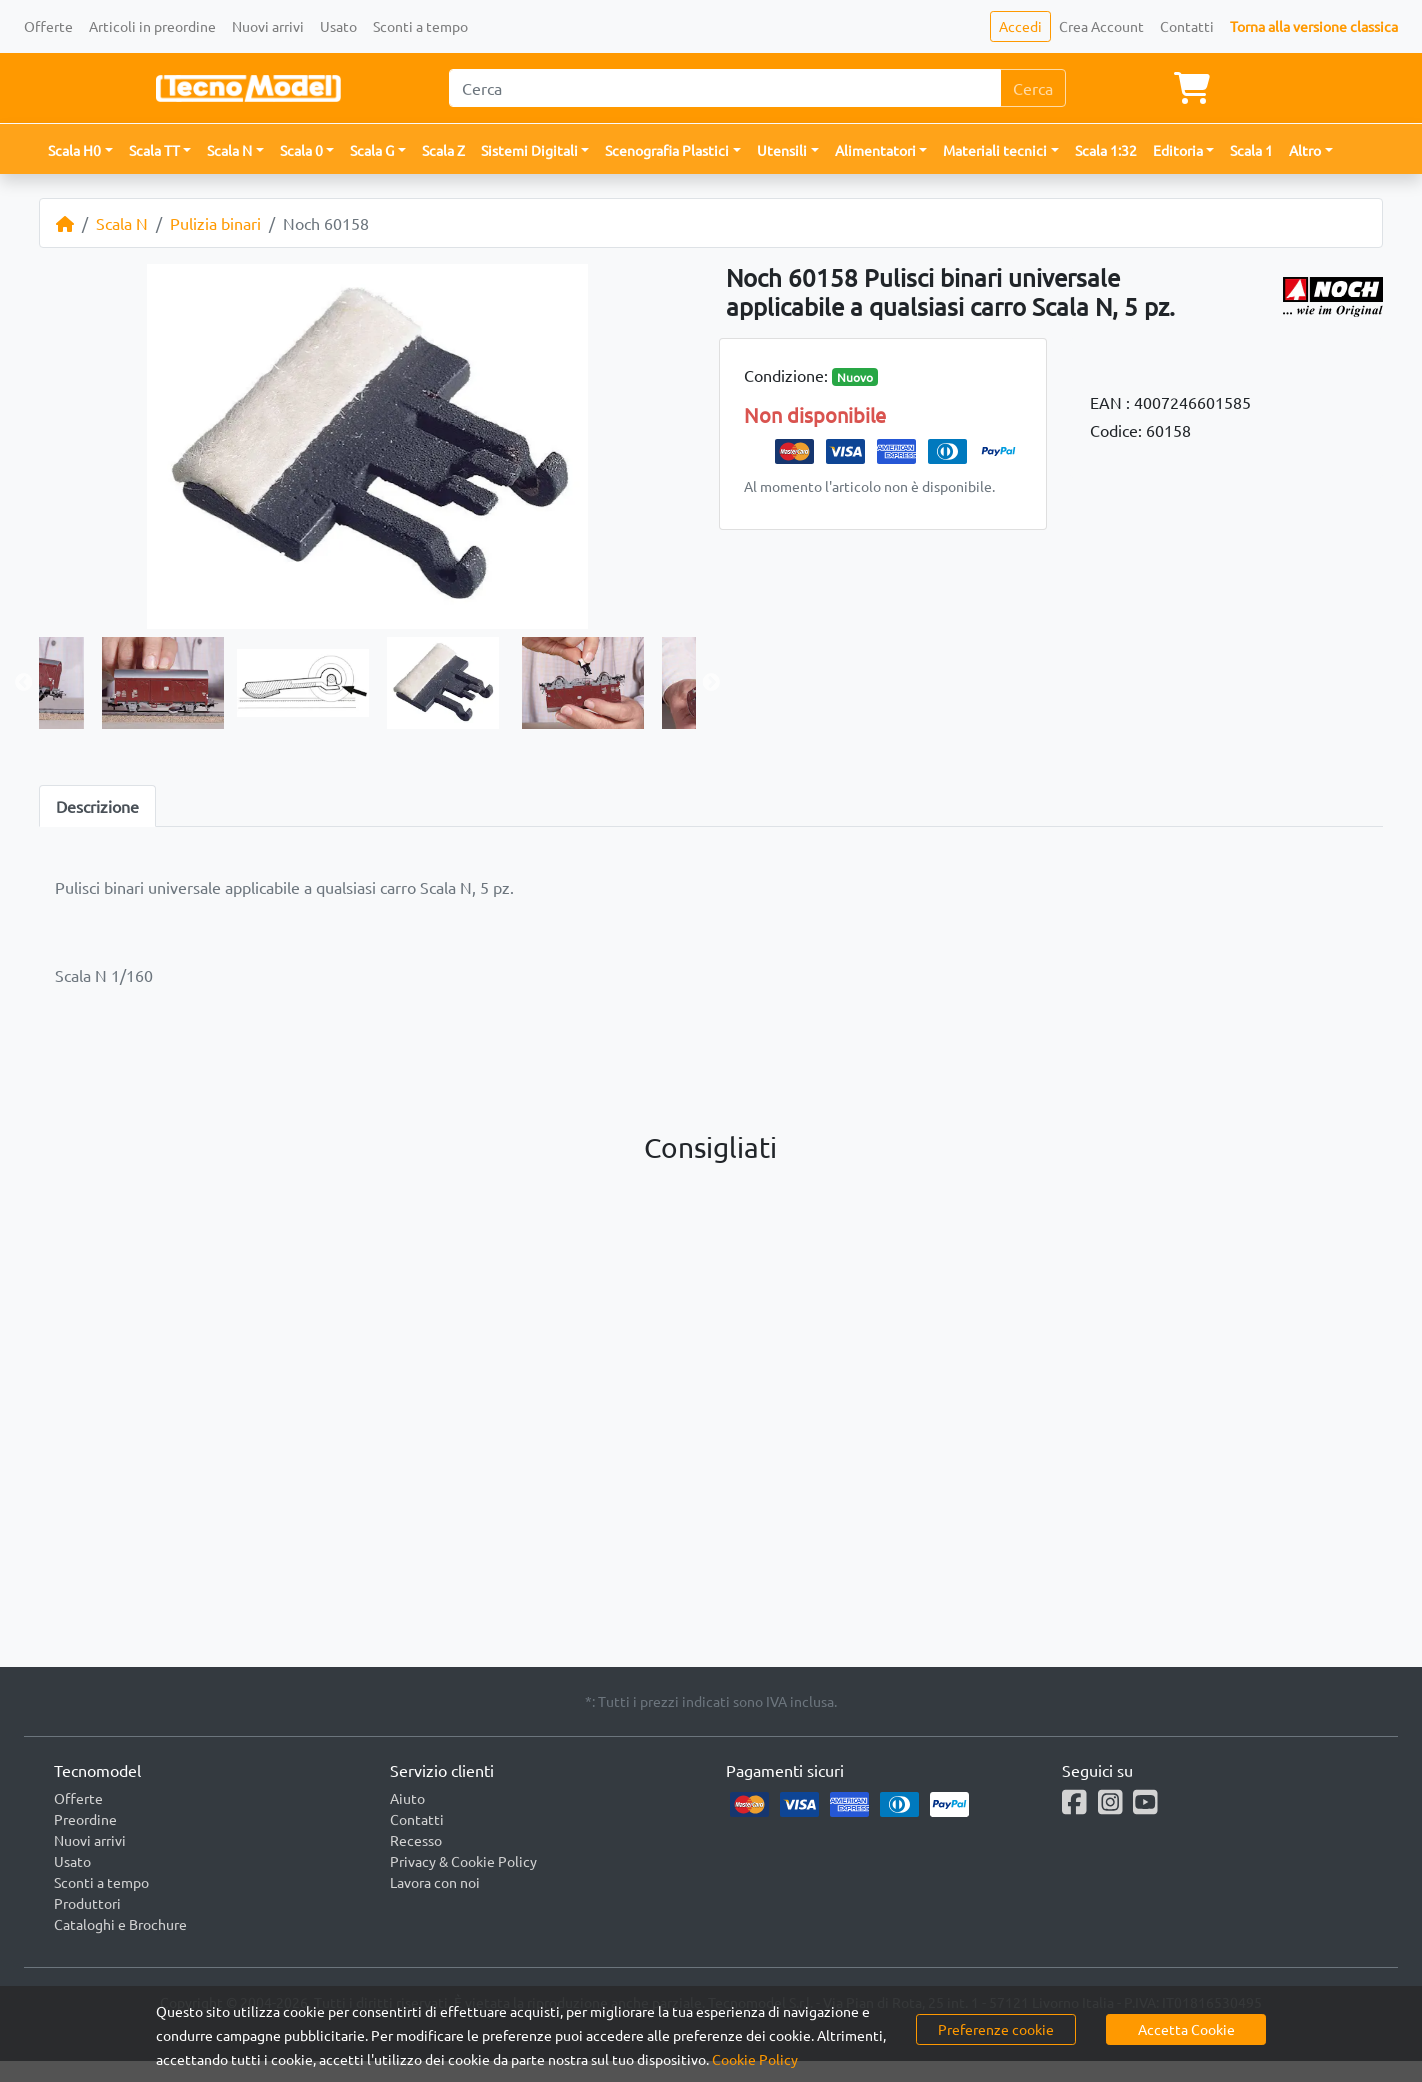  What do you see at coordinates (443, 150) in the screenshot?
I see `Scala Z` at bounding box center [443, 150].